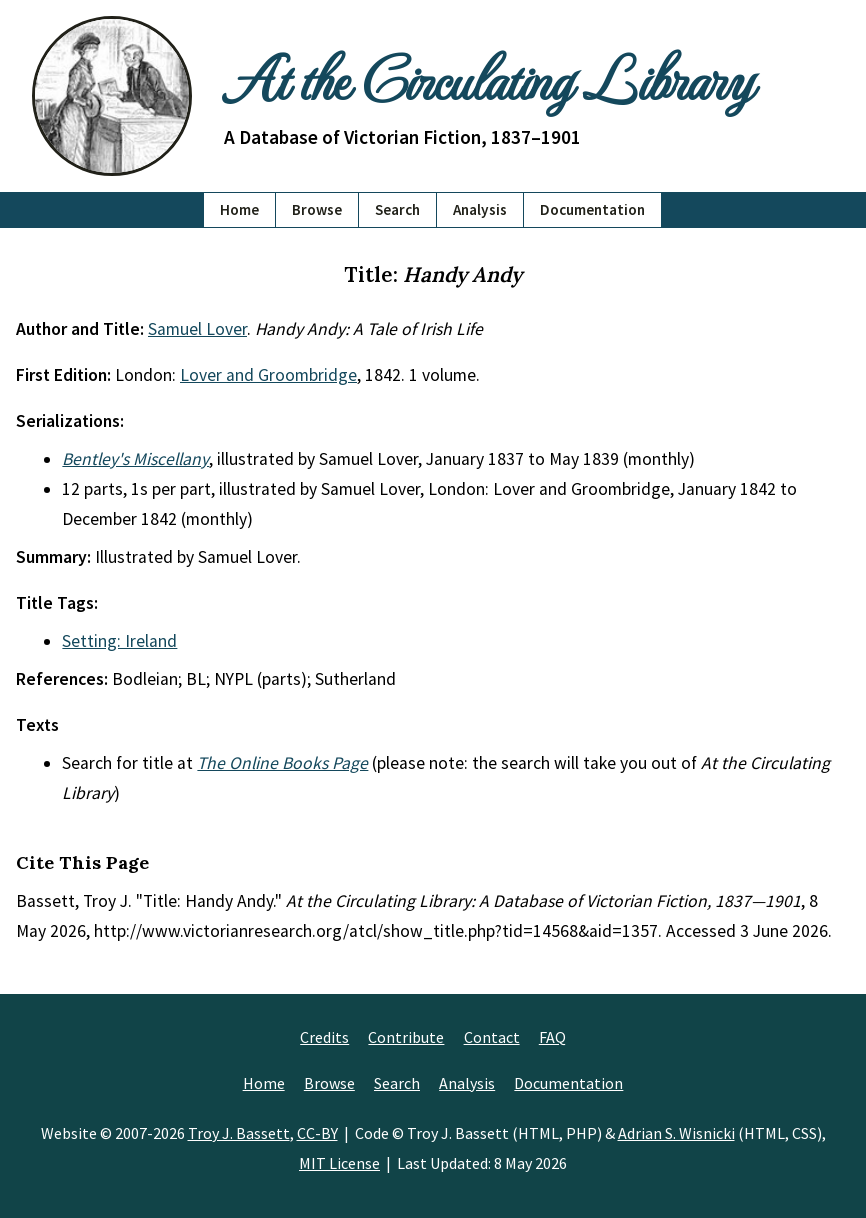 Image resolution: width=866 pixels, height=1218 pixels. I want to click on MIT License, so click(339, 1163).